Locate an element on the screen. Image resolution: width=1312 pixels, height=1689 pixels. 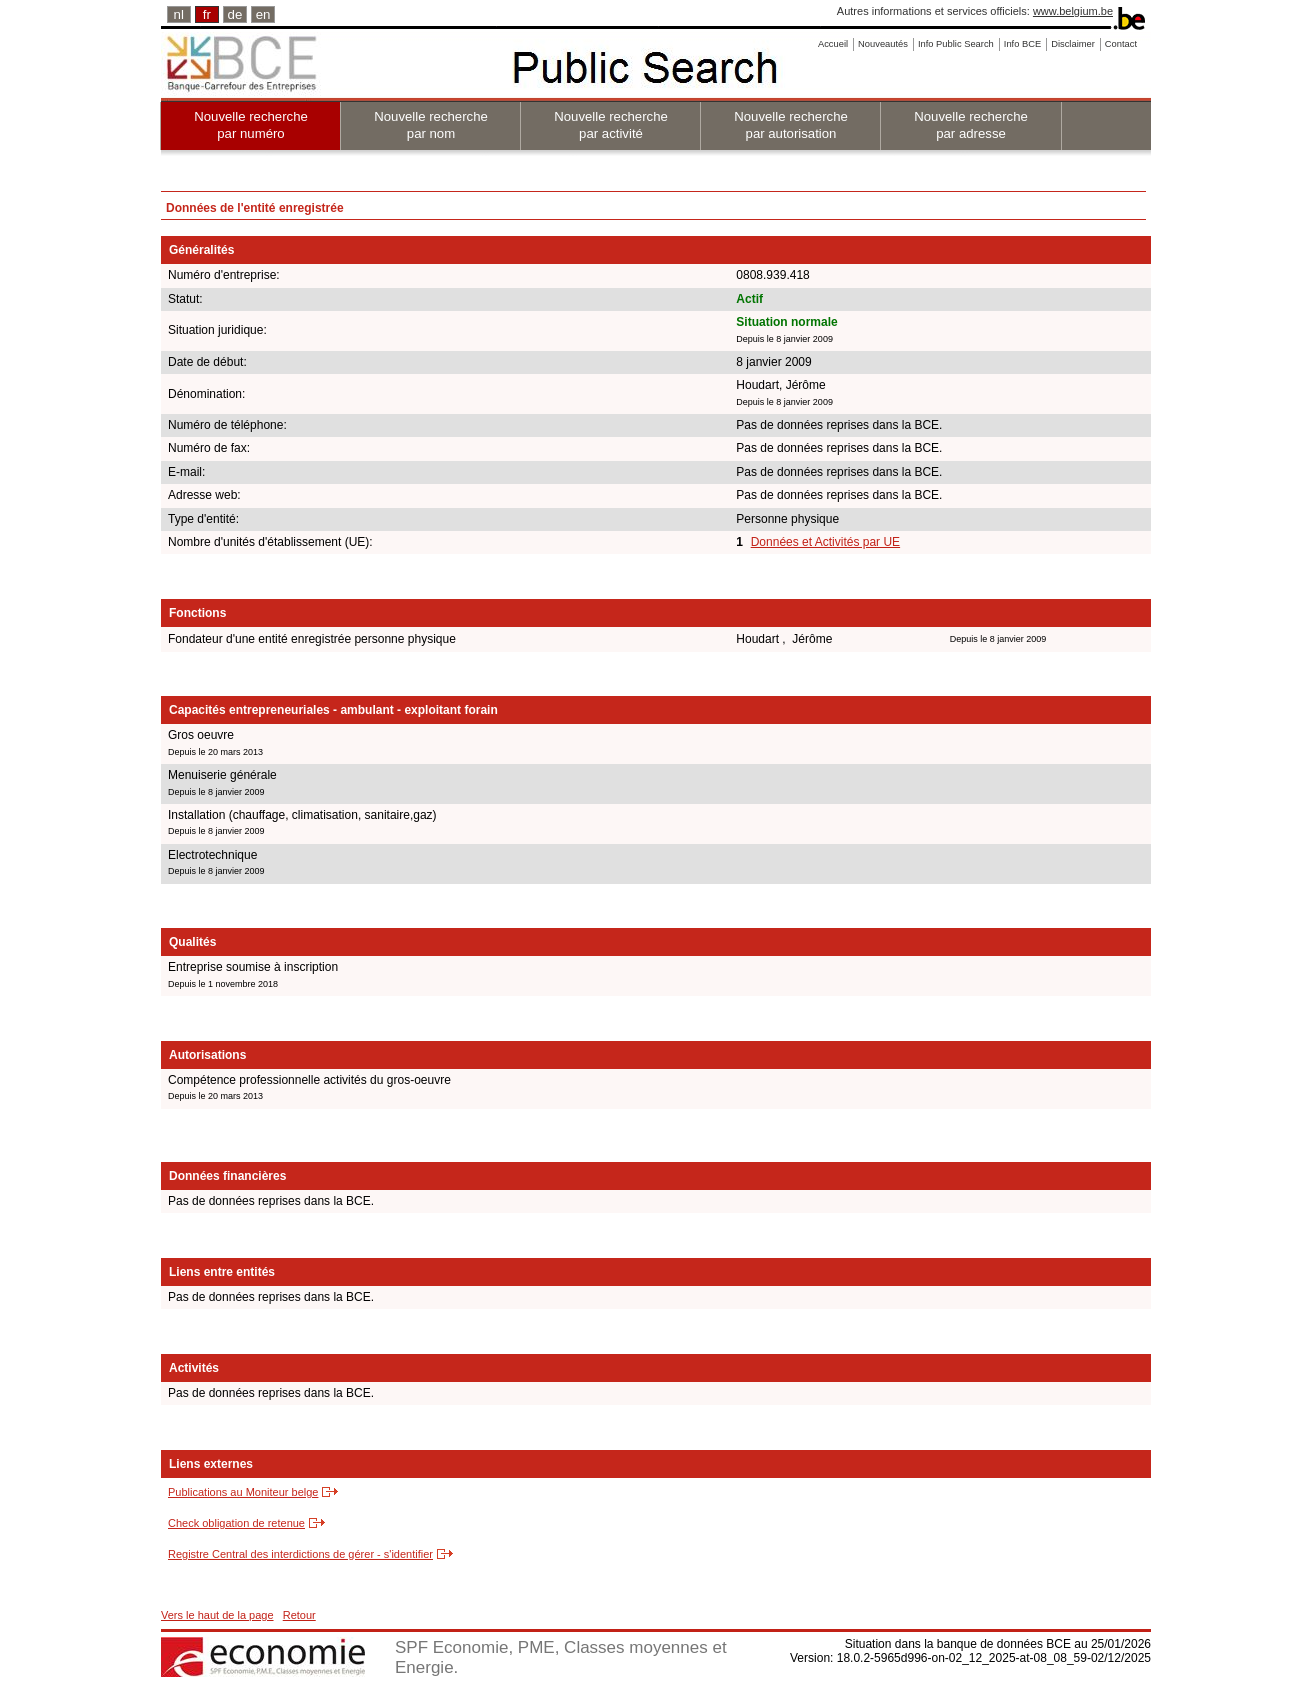
Retour is located at coordinates (299, 1615).